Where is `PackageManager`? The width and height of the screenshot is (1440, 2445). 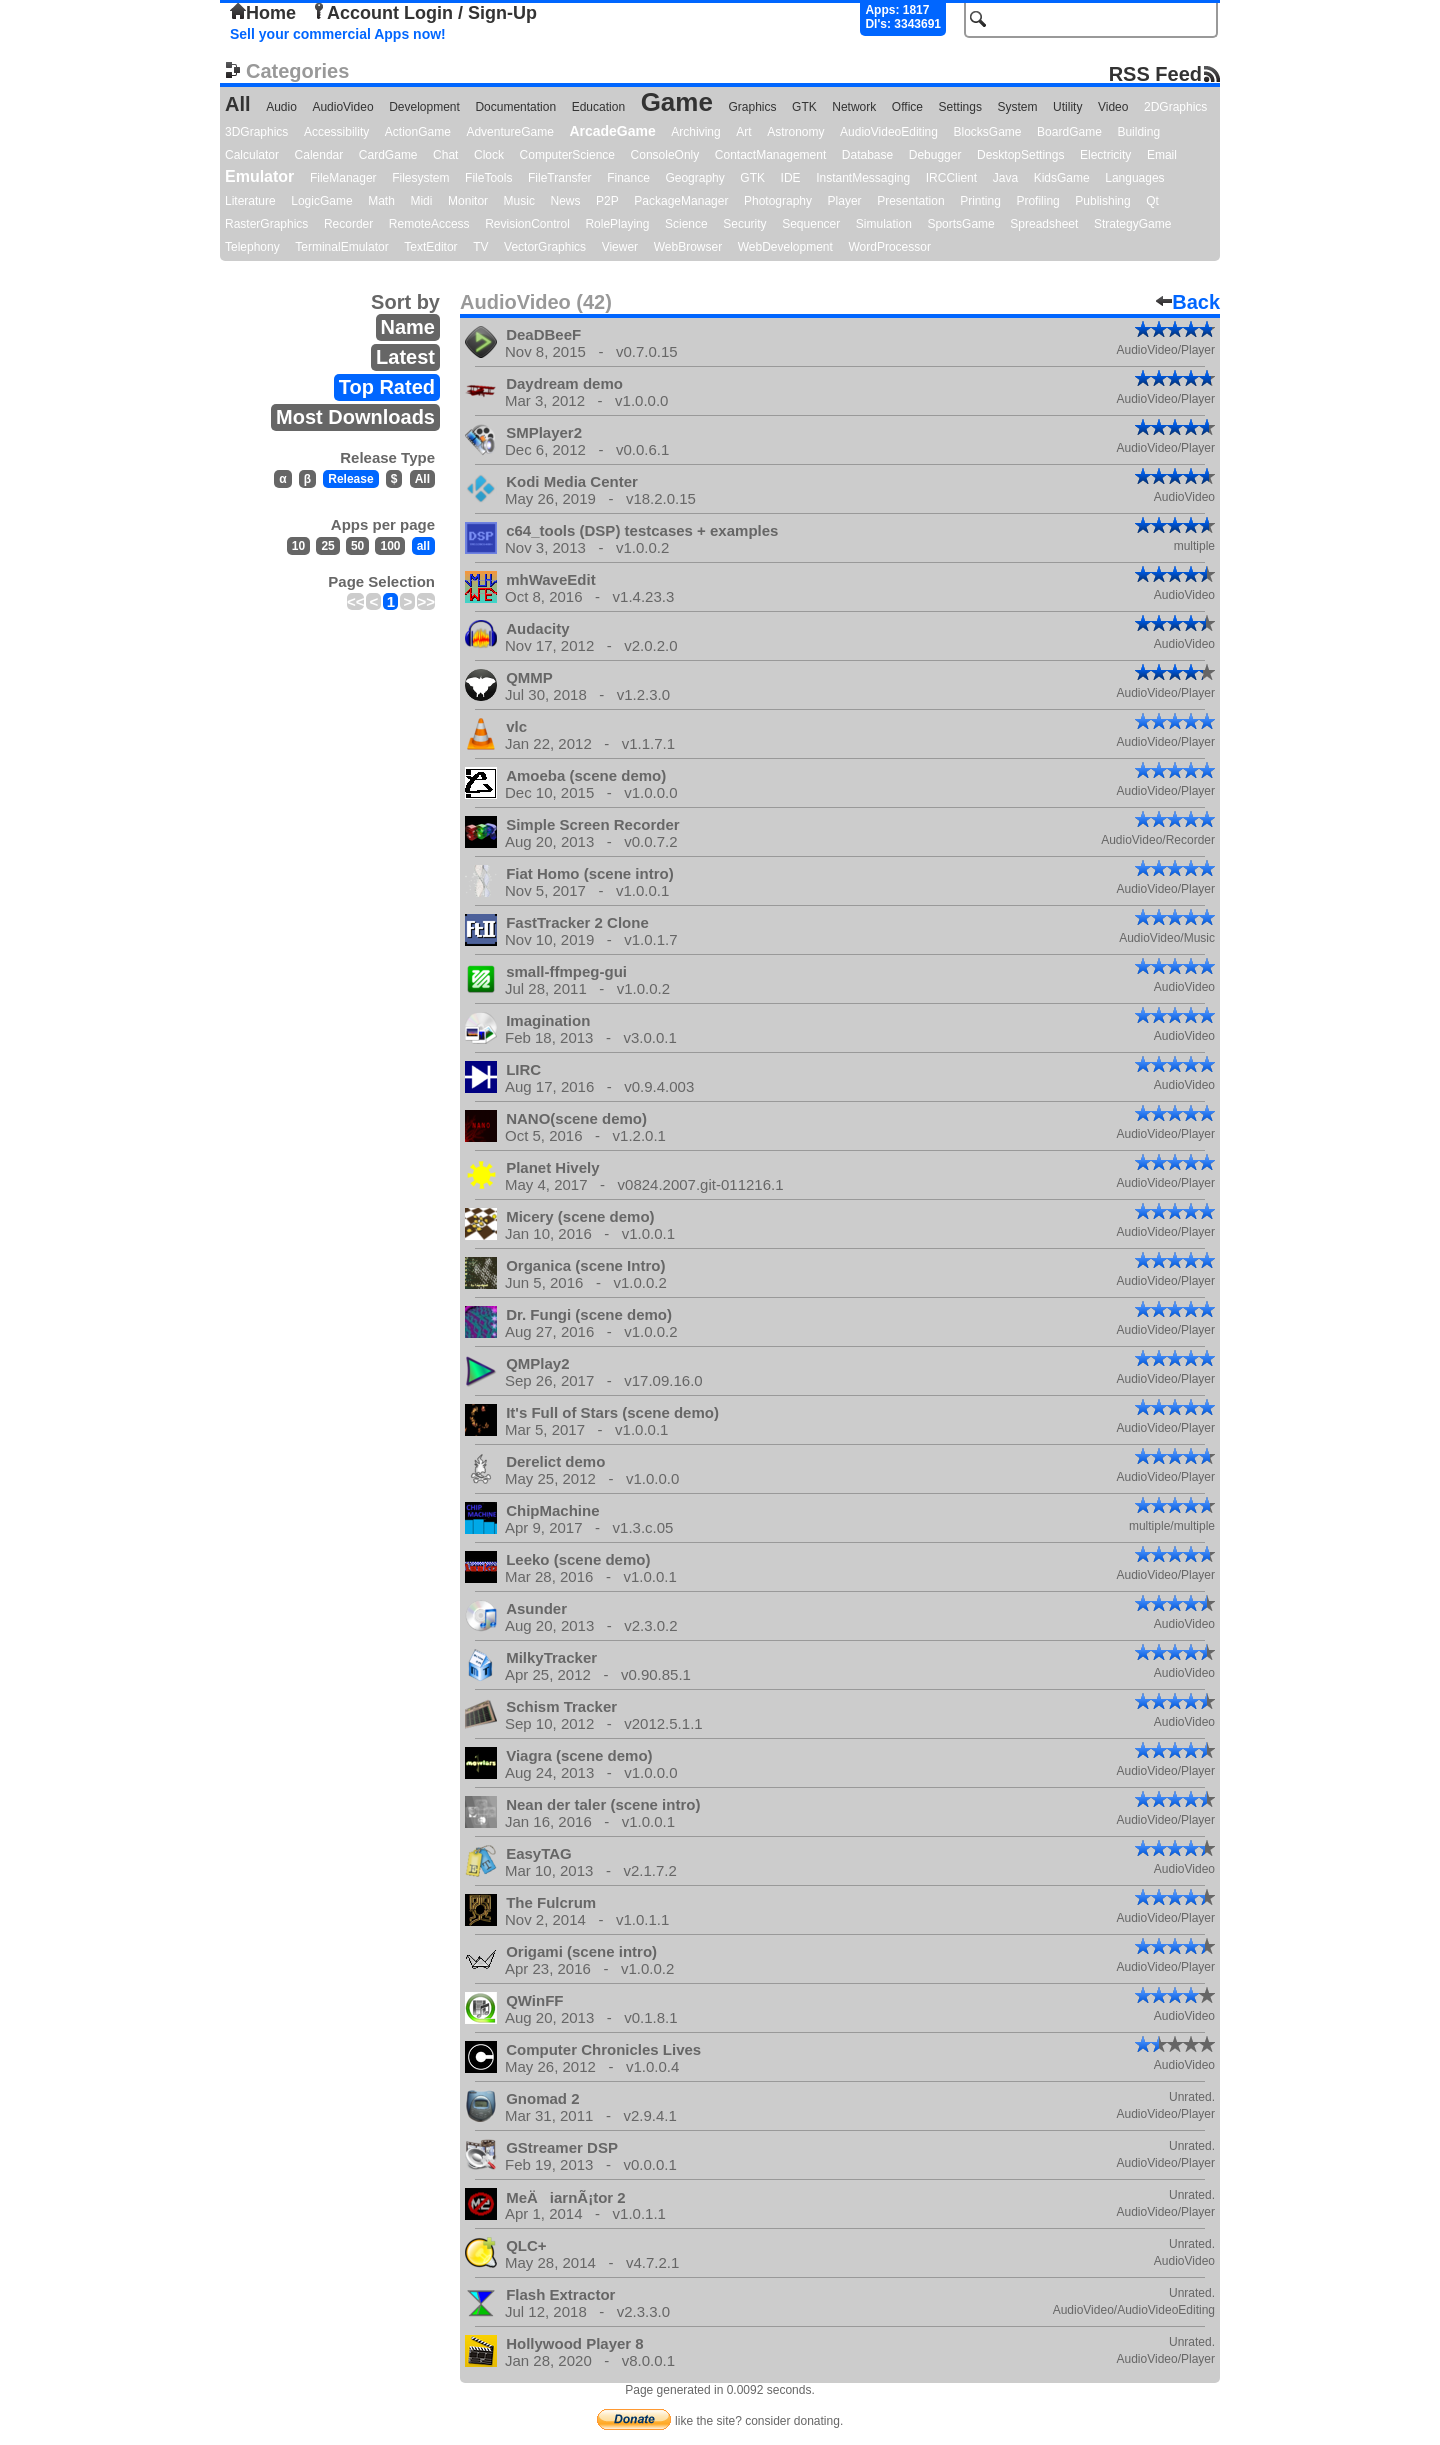
PackageManager is located at coordinates (681, 201).